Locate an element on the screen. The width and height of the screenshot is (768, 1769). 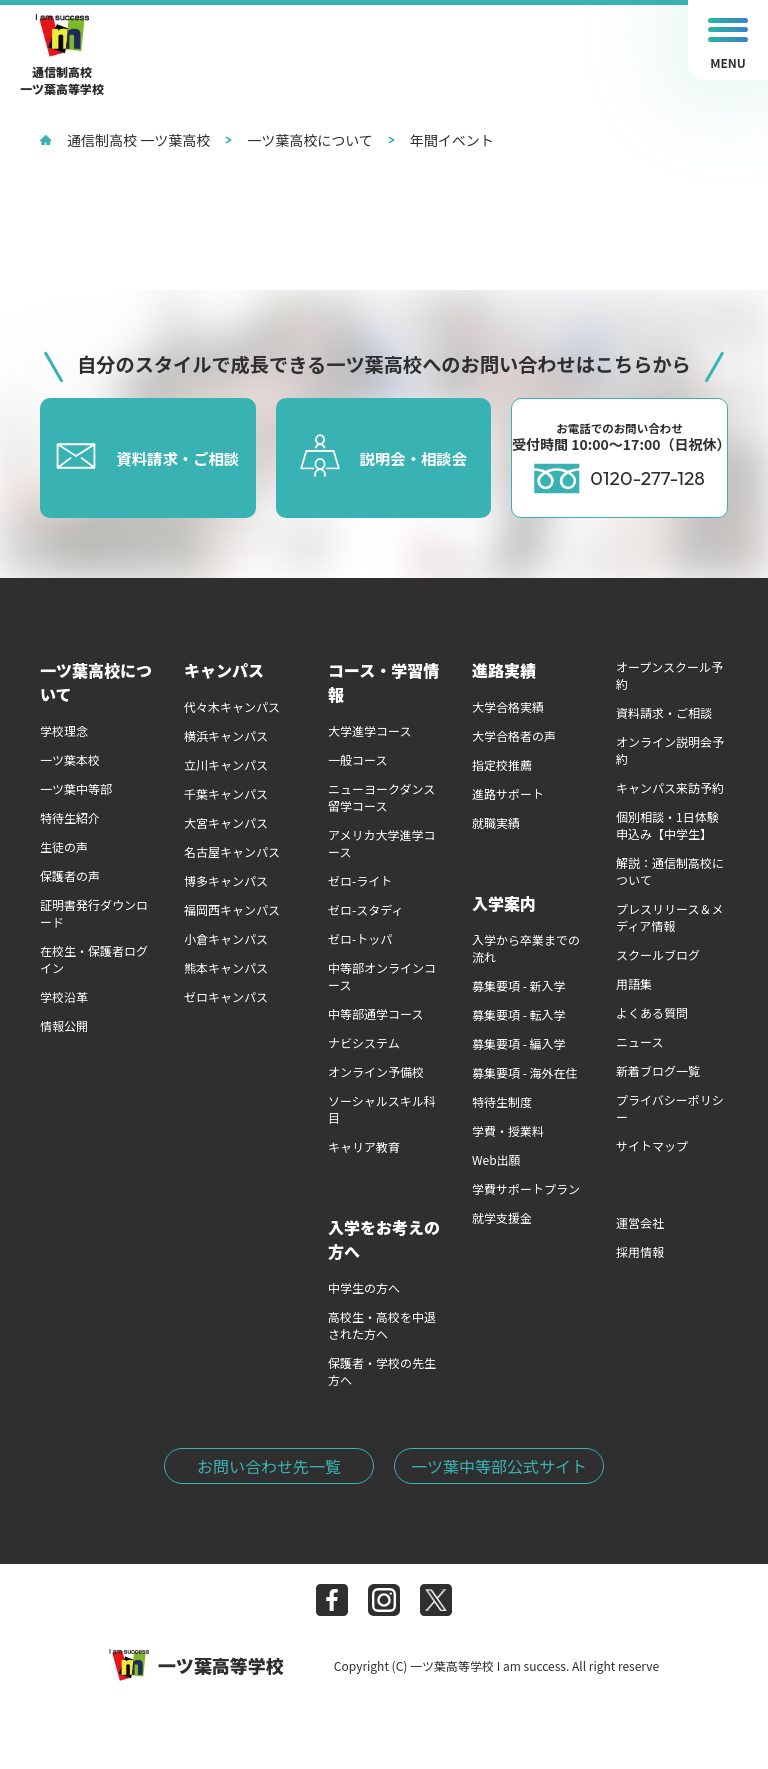
Web出願 is located at coordinates (496, 1159).